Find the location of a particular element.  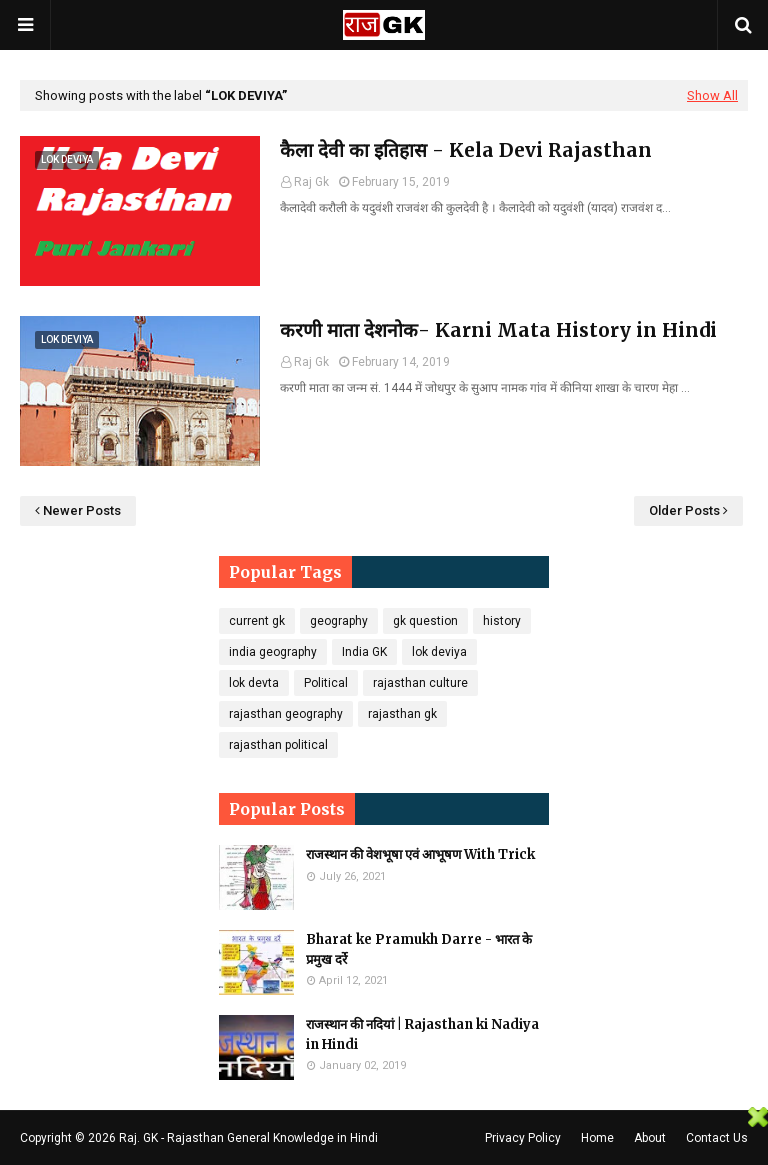

rajasthan geography is located at coordinates (286, 714).